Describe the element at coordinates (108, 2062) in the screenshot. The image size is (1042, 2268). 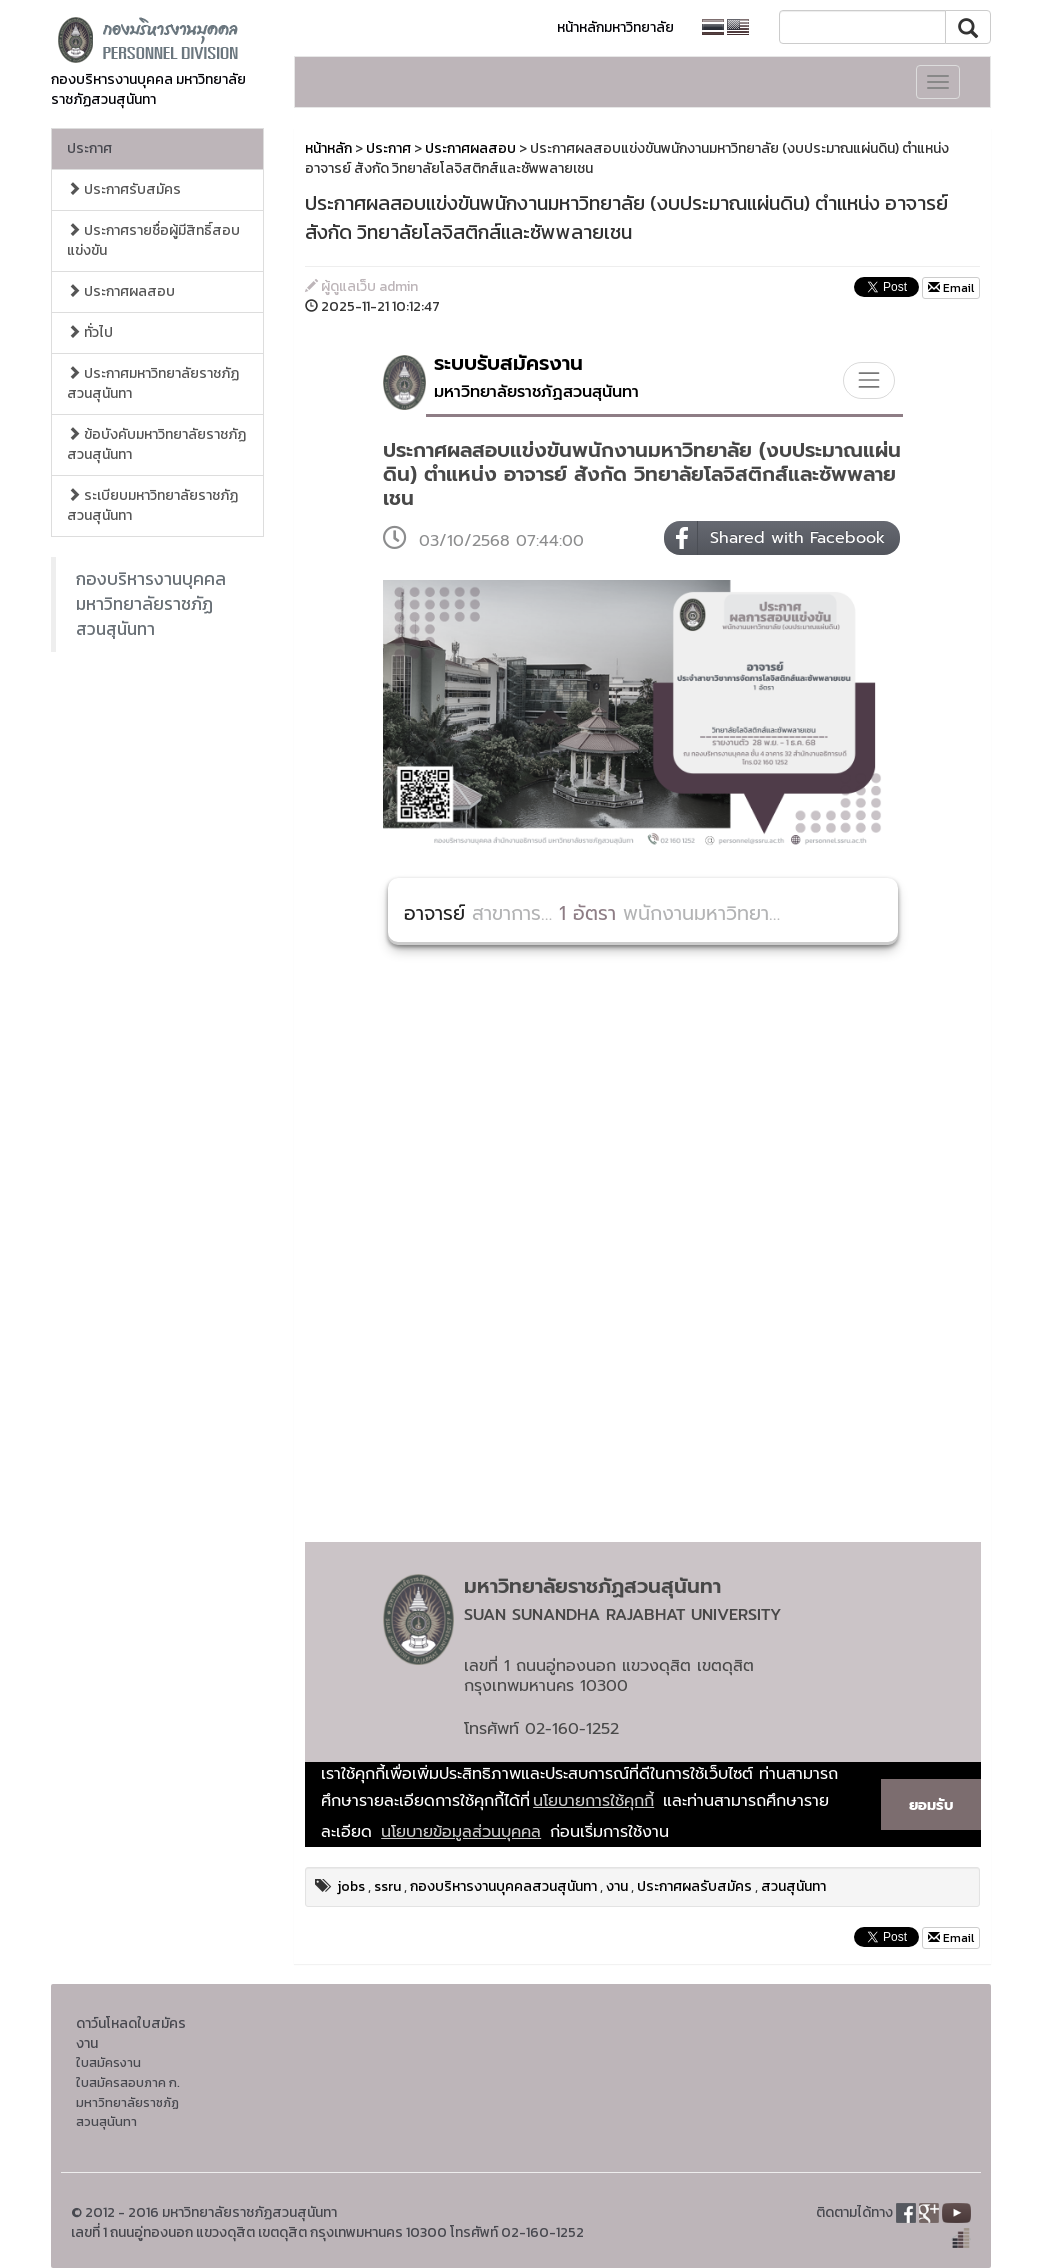
I see `ใบสมัครงาน` at that location.